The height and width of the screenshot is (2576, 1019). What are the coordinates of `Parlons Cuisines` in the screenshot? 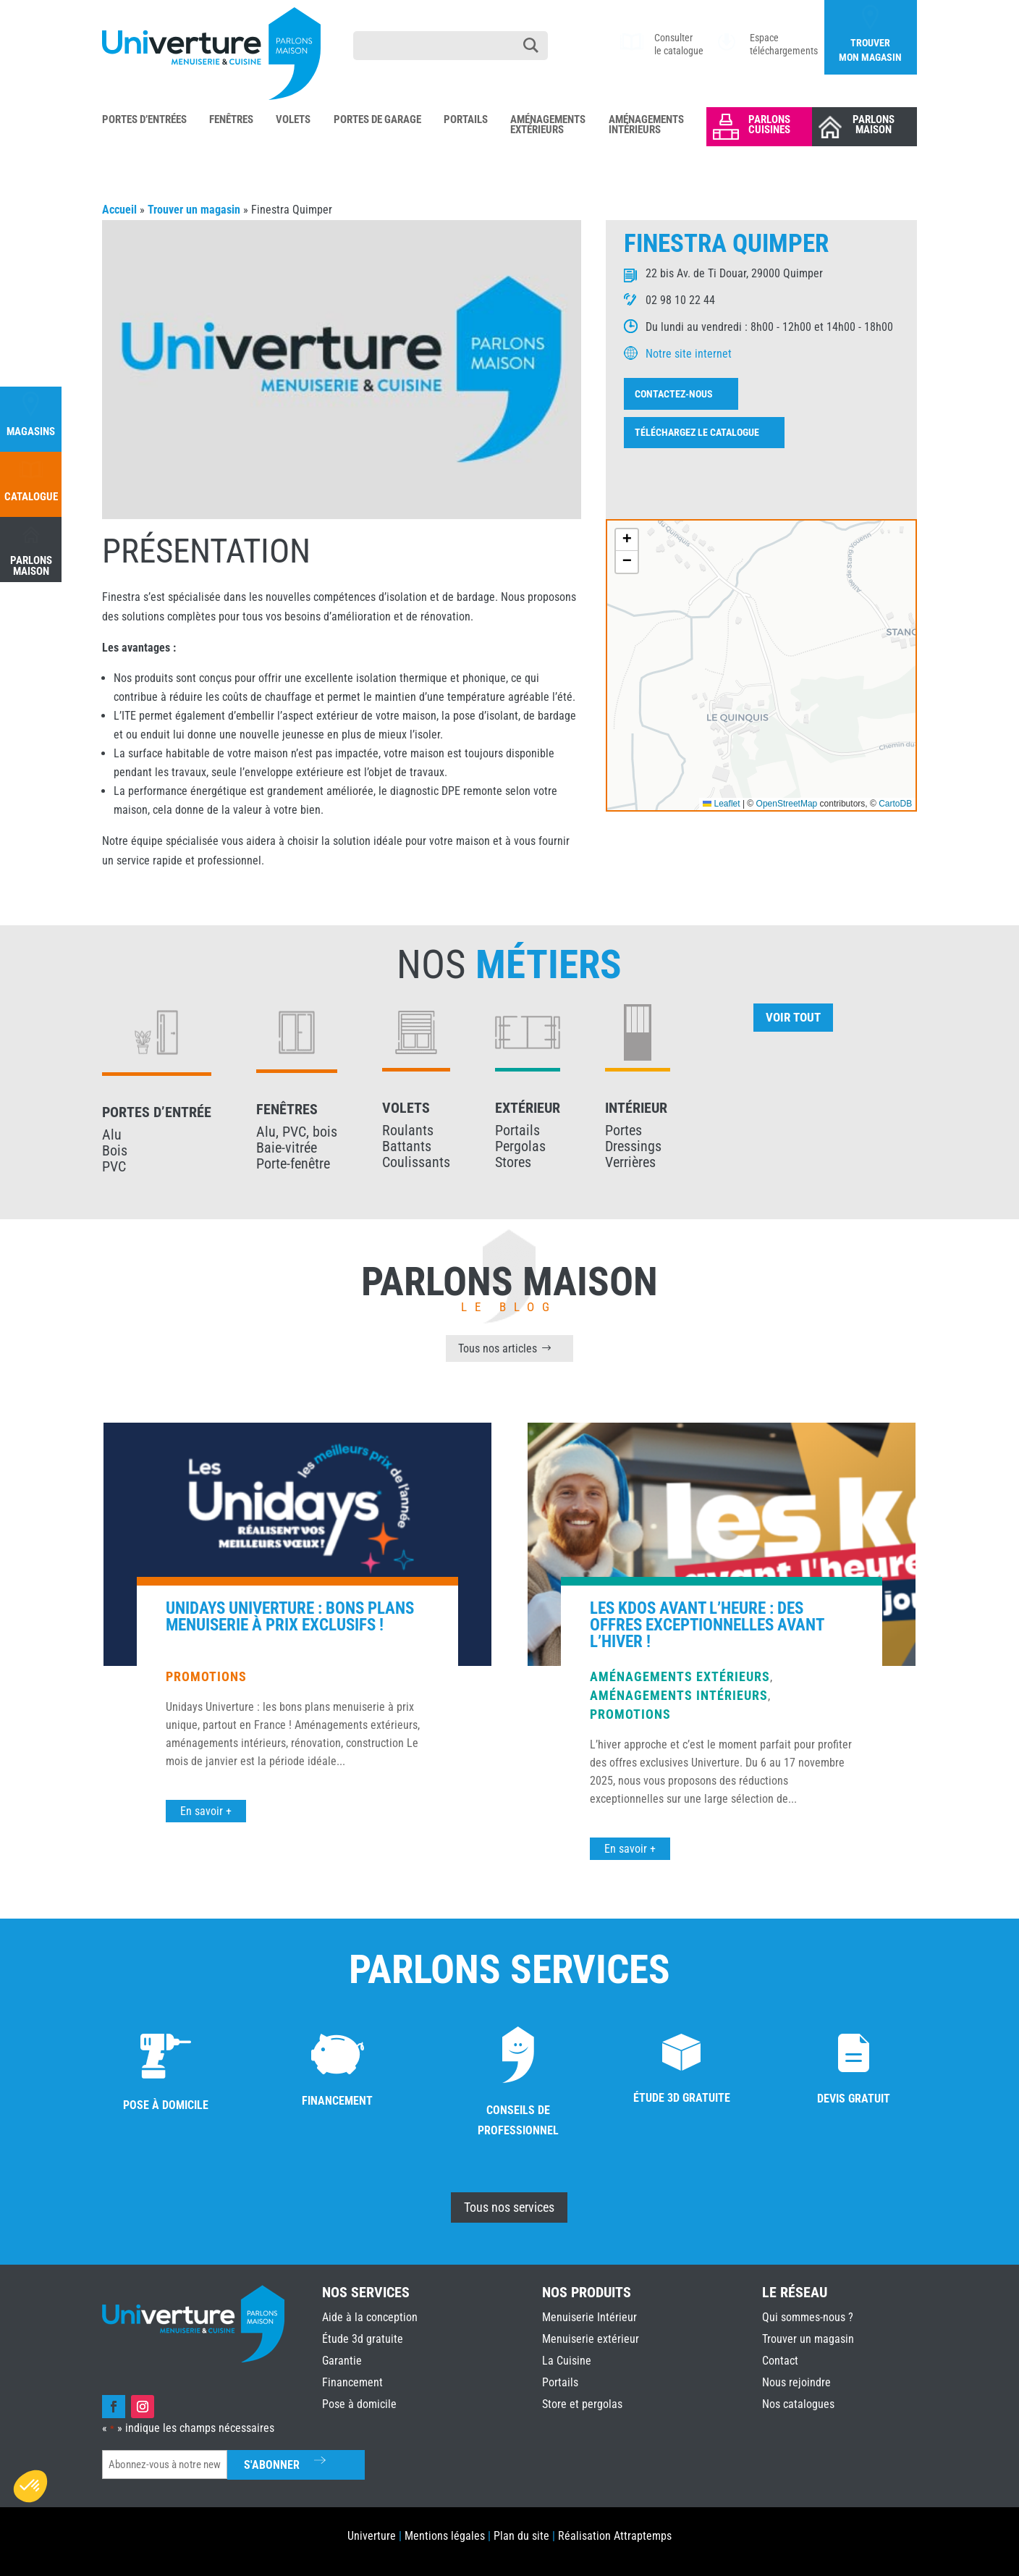 It's located at (769, 124).